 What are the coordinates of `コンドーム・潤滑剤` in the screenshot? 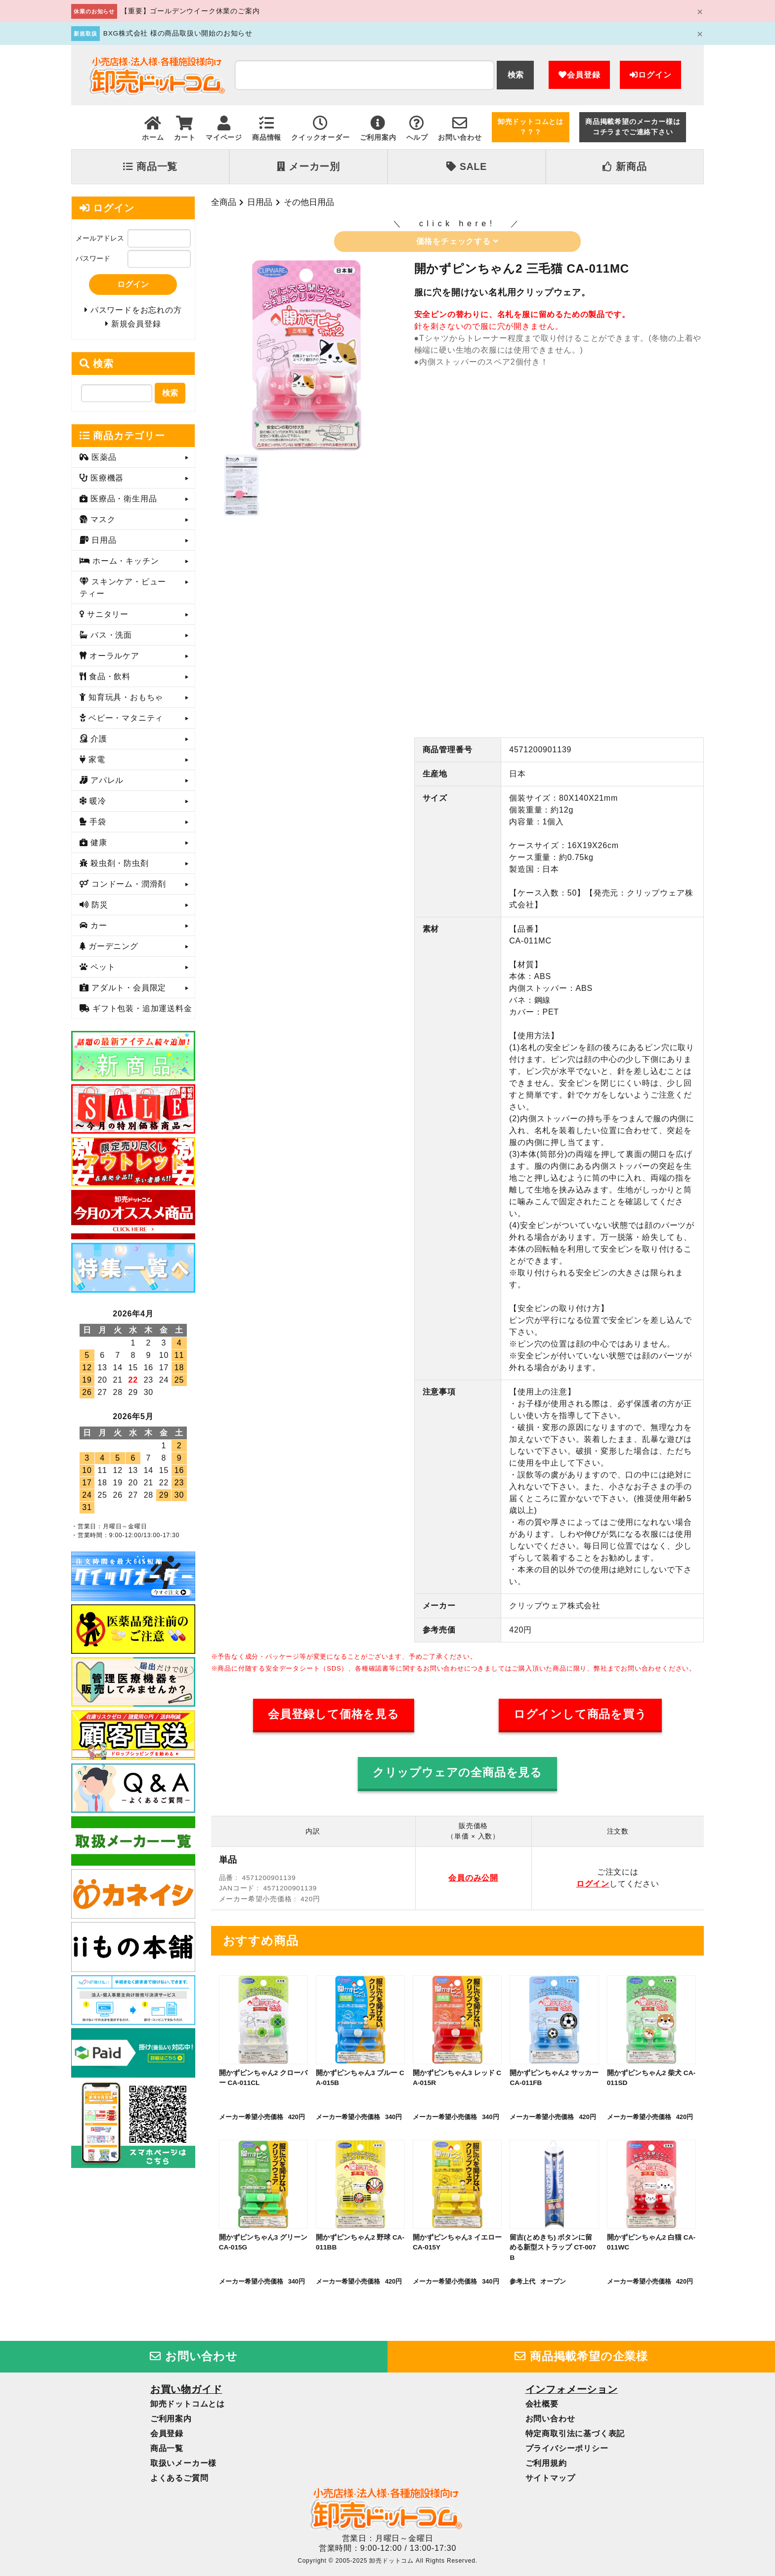 It's located at (127, 887).